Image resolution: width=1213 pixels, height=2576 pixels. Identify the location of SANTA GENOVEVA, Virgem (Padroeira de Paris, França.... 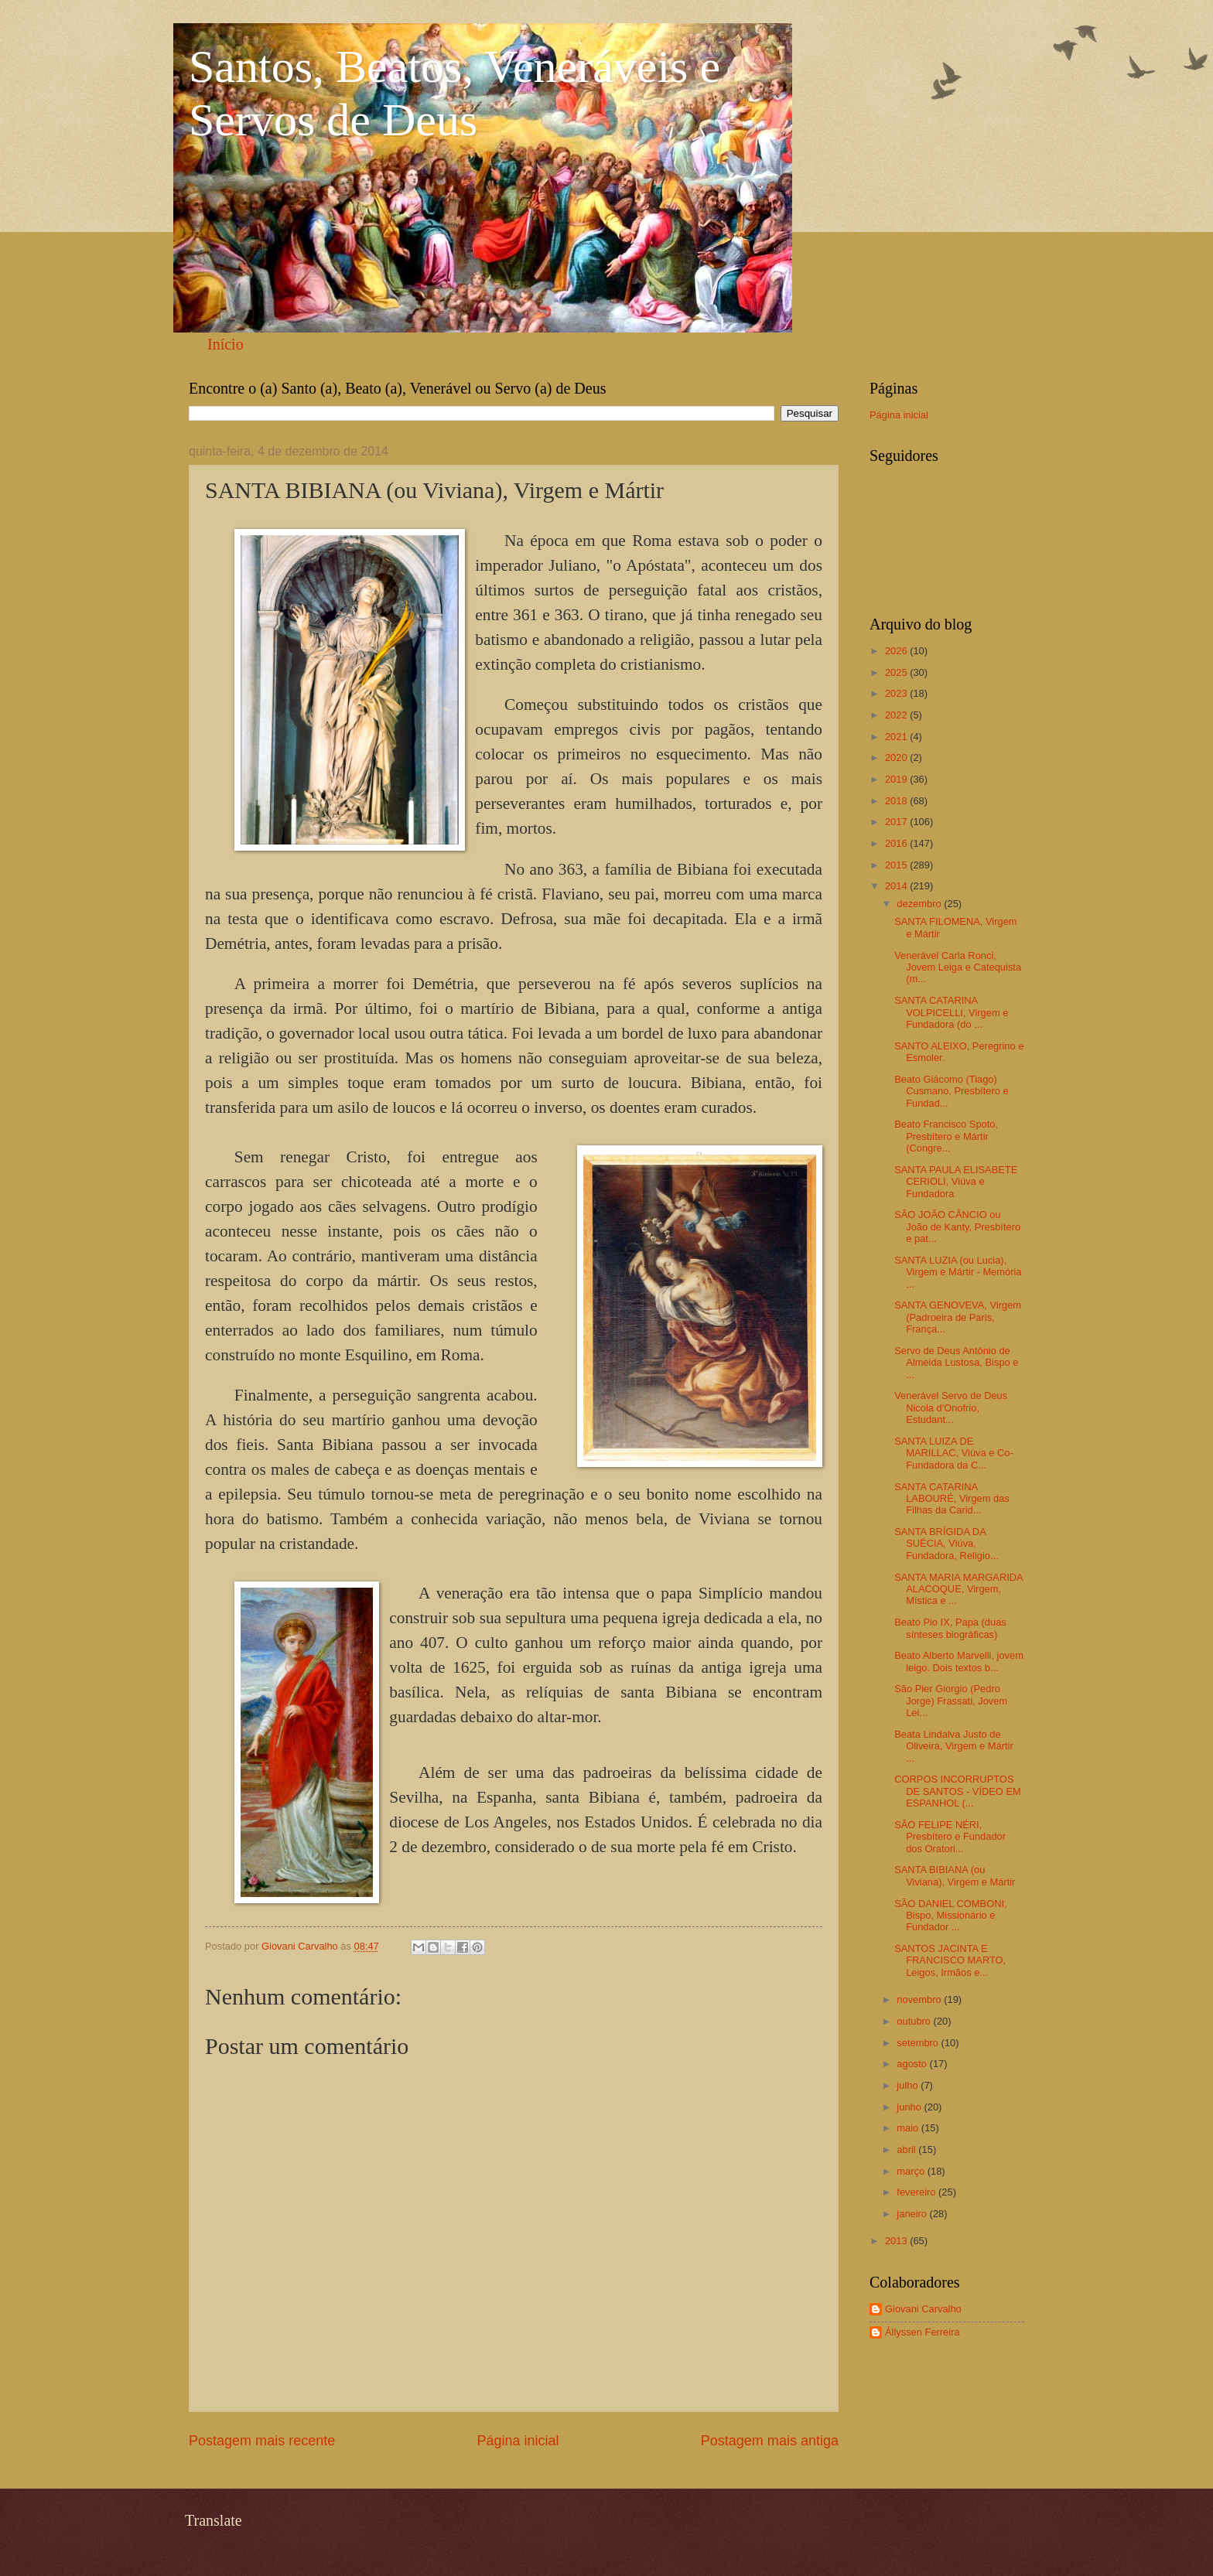
(957, 1317).